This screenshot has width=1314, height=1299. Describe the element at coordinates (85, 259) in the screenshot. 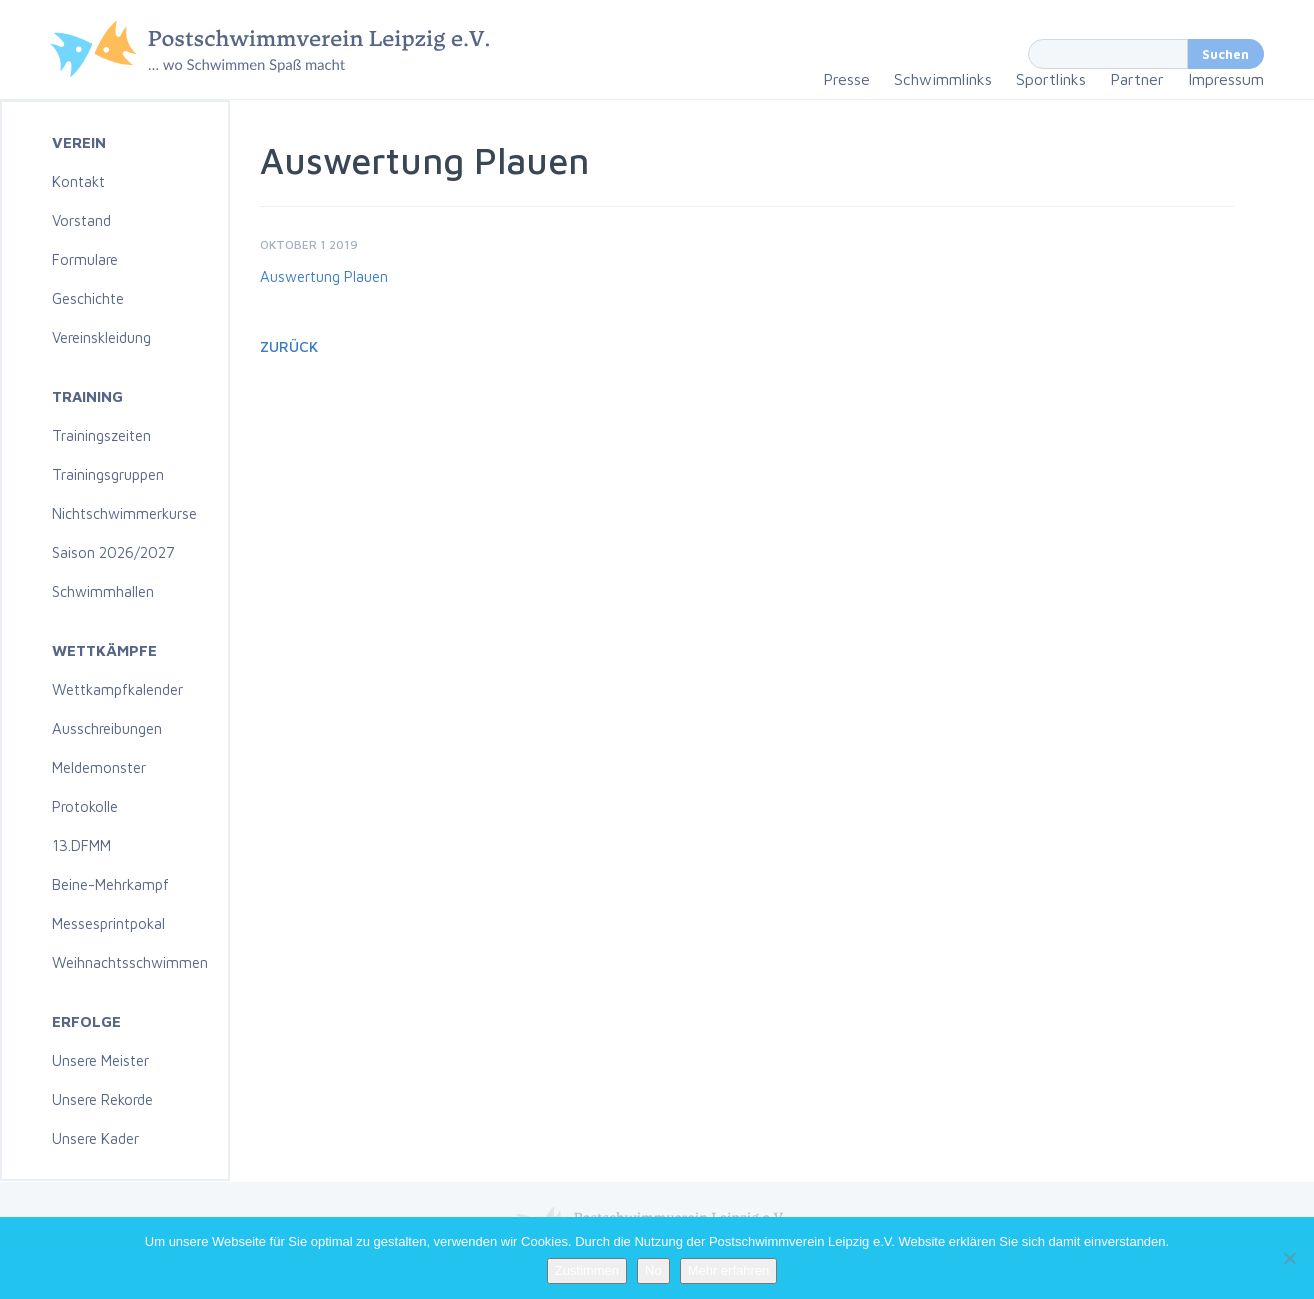

I see `Formulare` at that location.